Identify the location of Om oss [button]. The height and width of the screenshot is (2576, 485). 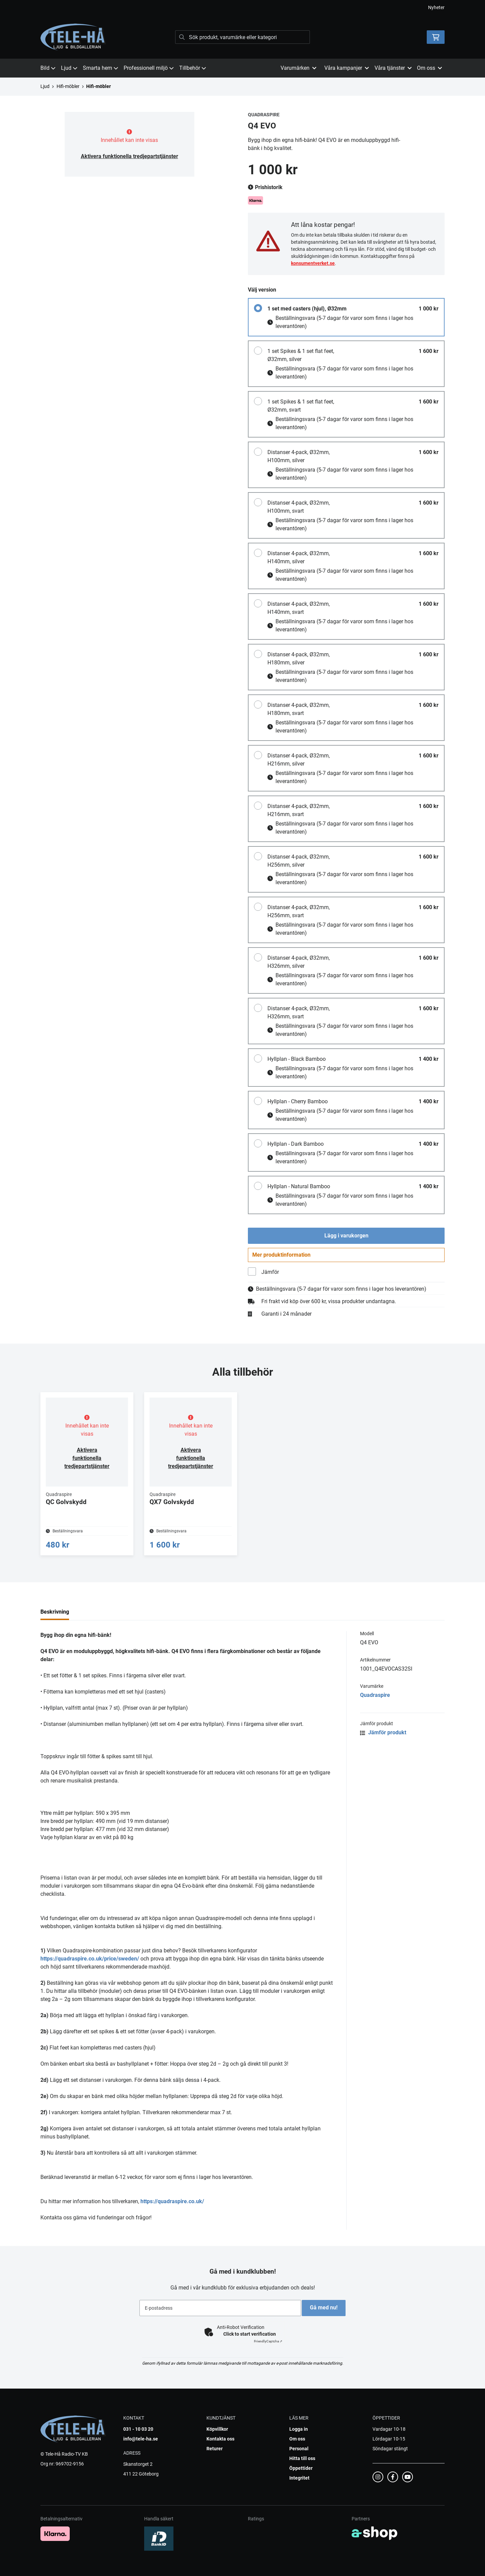
(429, 68).